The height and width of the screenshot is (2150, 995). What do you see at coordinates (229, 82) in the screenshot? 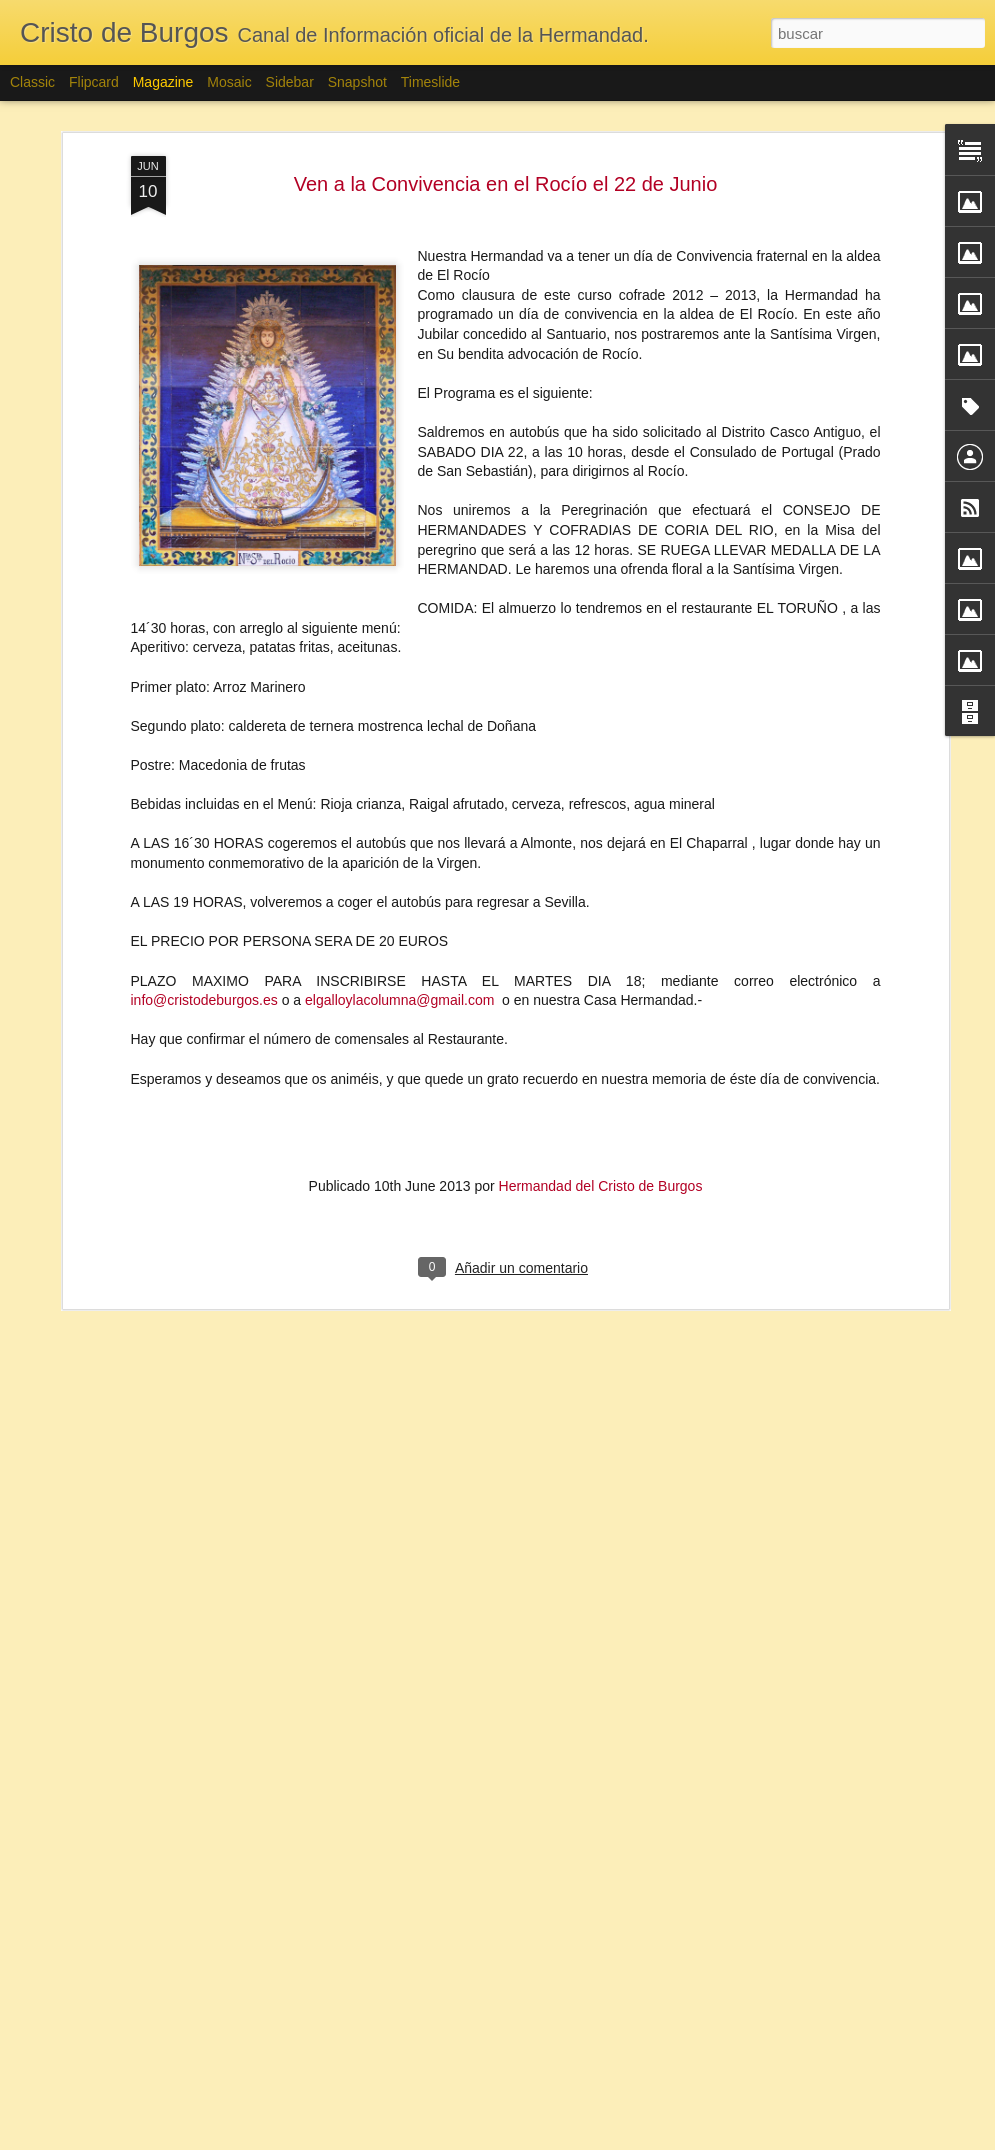
I see `Mosaic` at bounding box center [229, 82].